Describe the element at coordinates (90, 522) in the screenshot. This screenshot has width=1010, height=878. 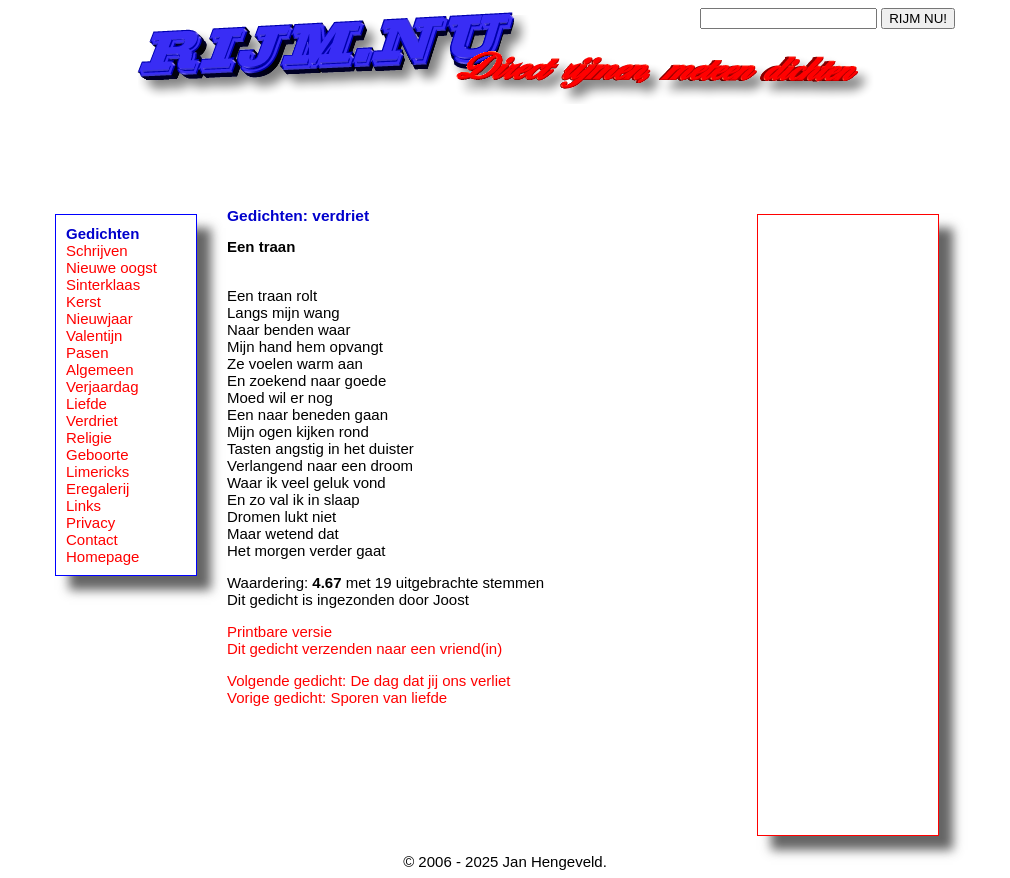
I see `Privacy` at that location.